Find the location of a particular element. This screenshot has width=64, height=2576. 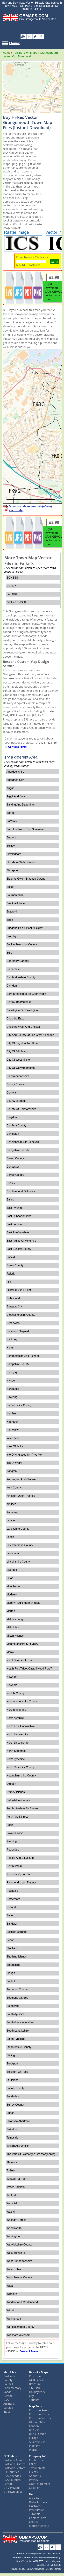

Falkirk Town Maps is located at coordinates (25, 53).